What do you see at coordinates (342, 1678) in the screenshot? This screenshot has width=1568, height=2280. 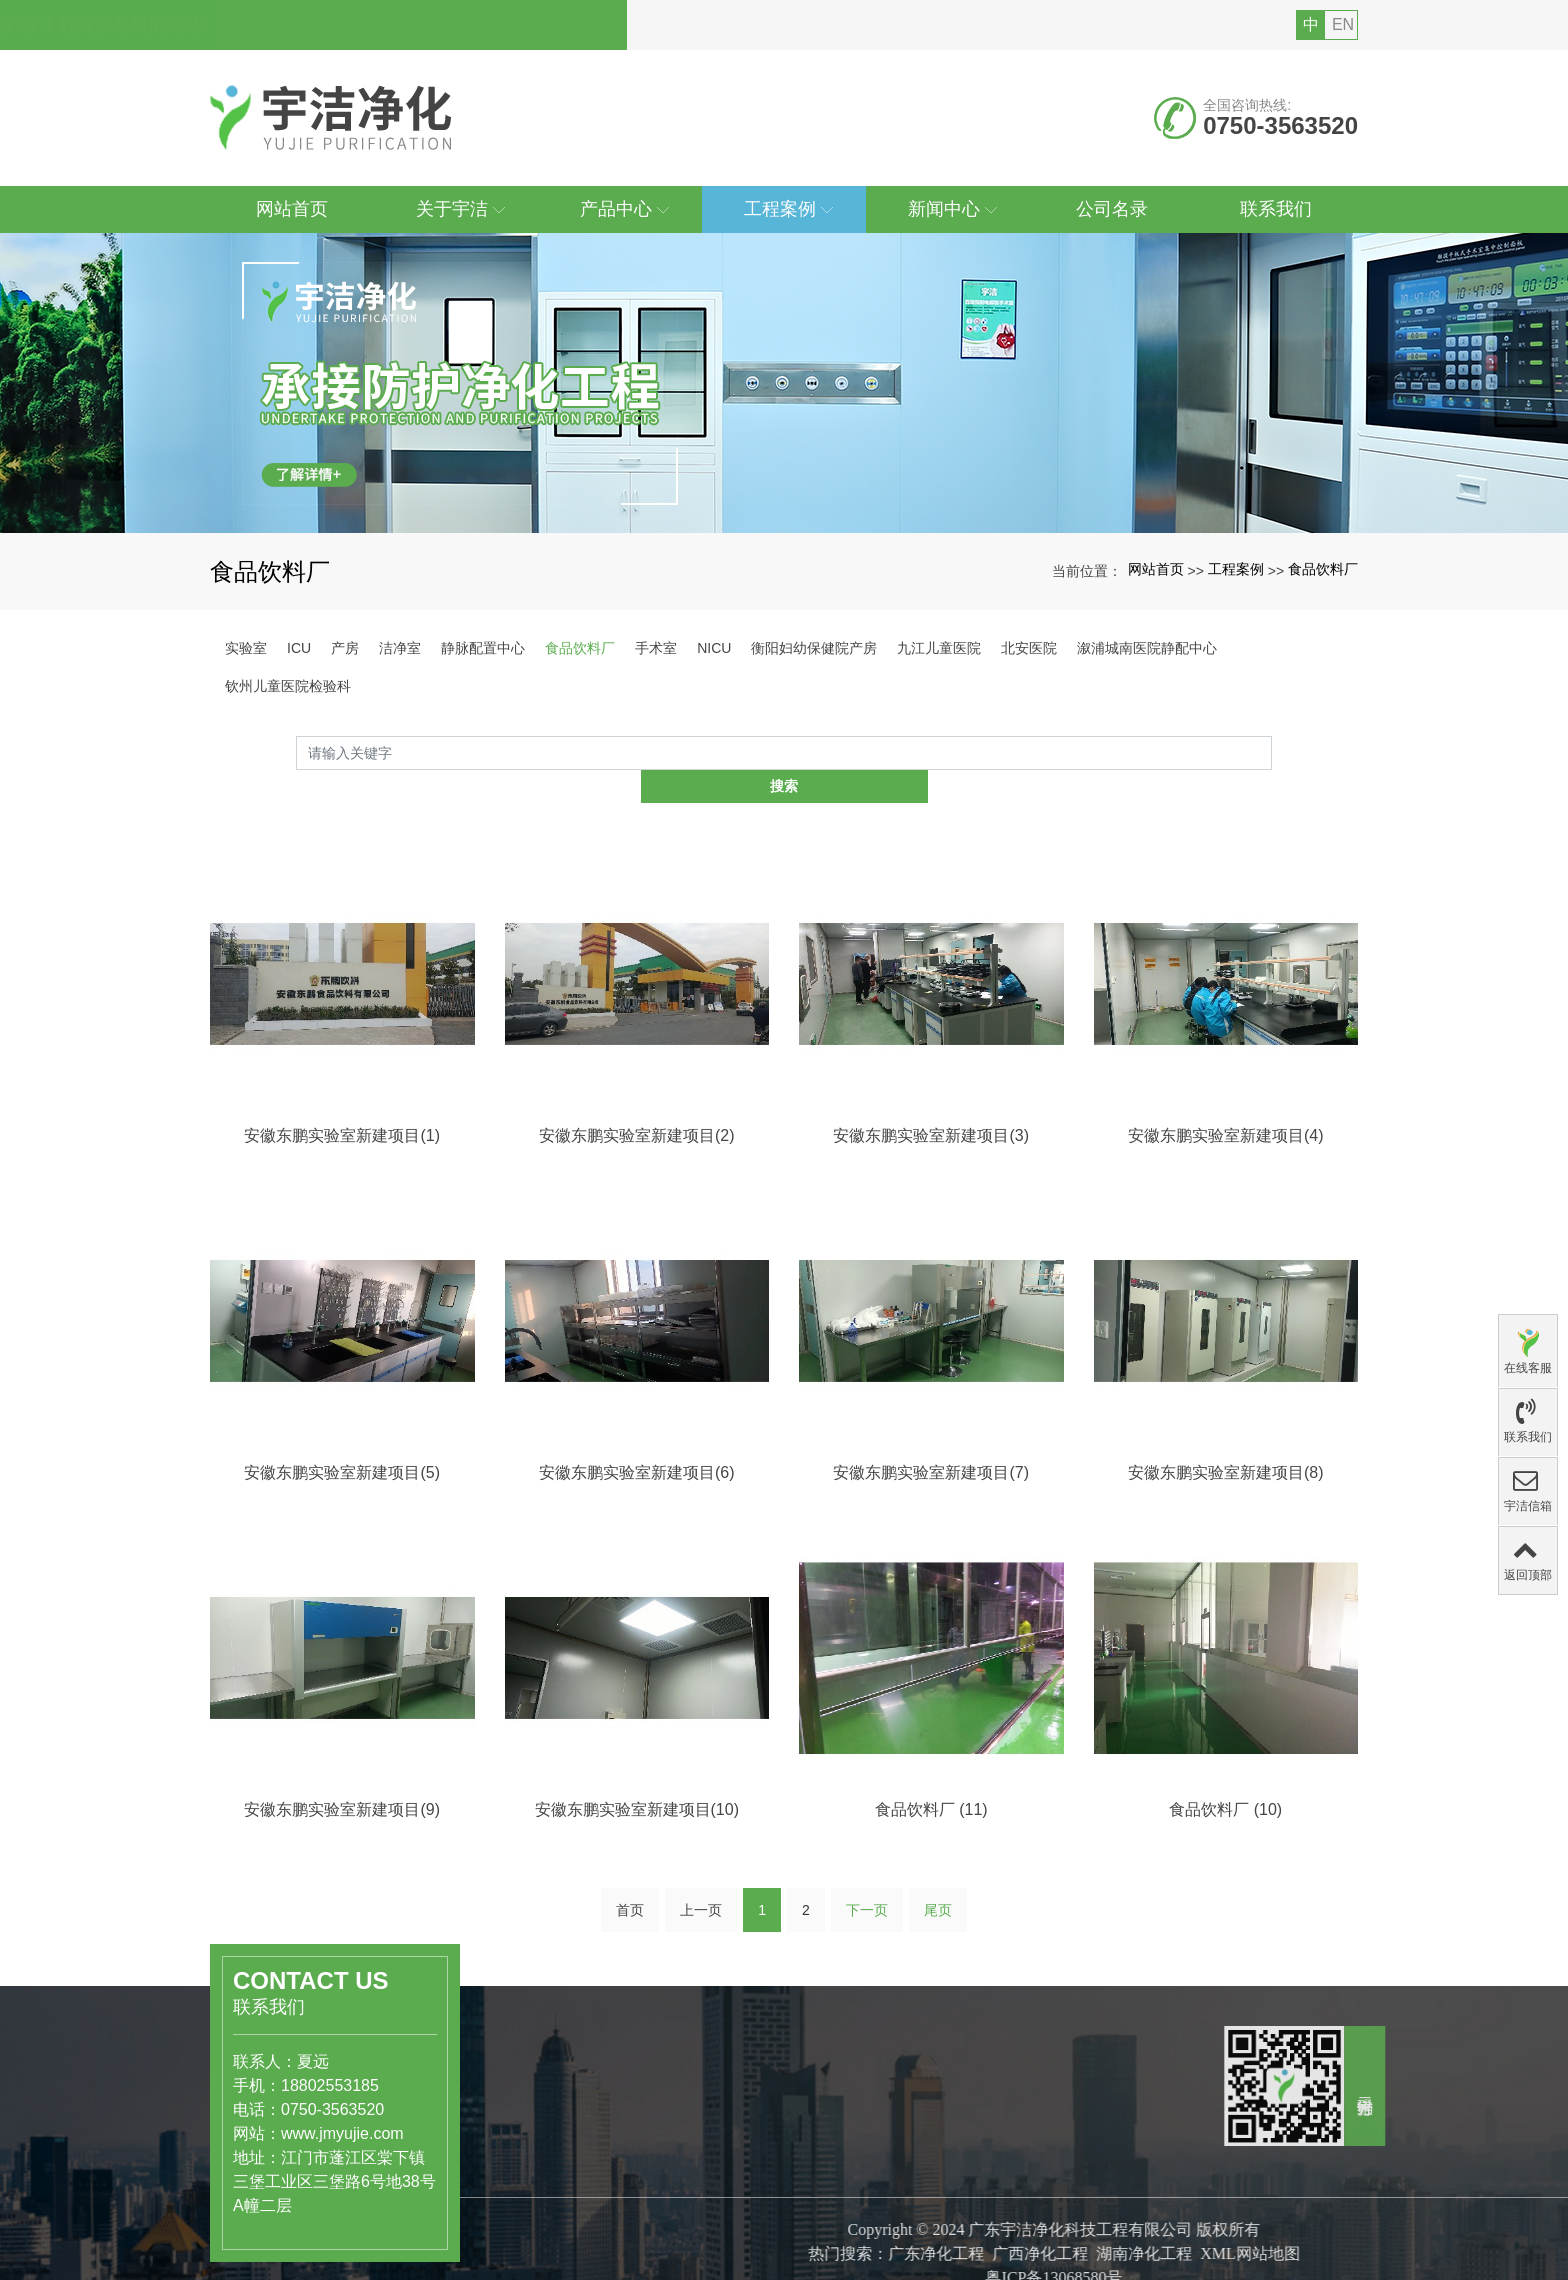 I see `安徽东鹏实验室新建项目(5)` at bounding box center [342, 1678].